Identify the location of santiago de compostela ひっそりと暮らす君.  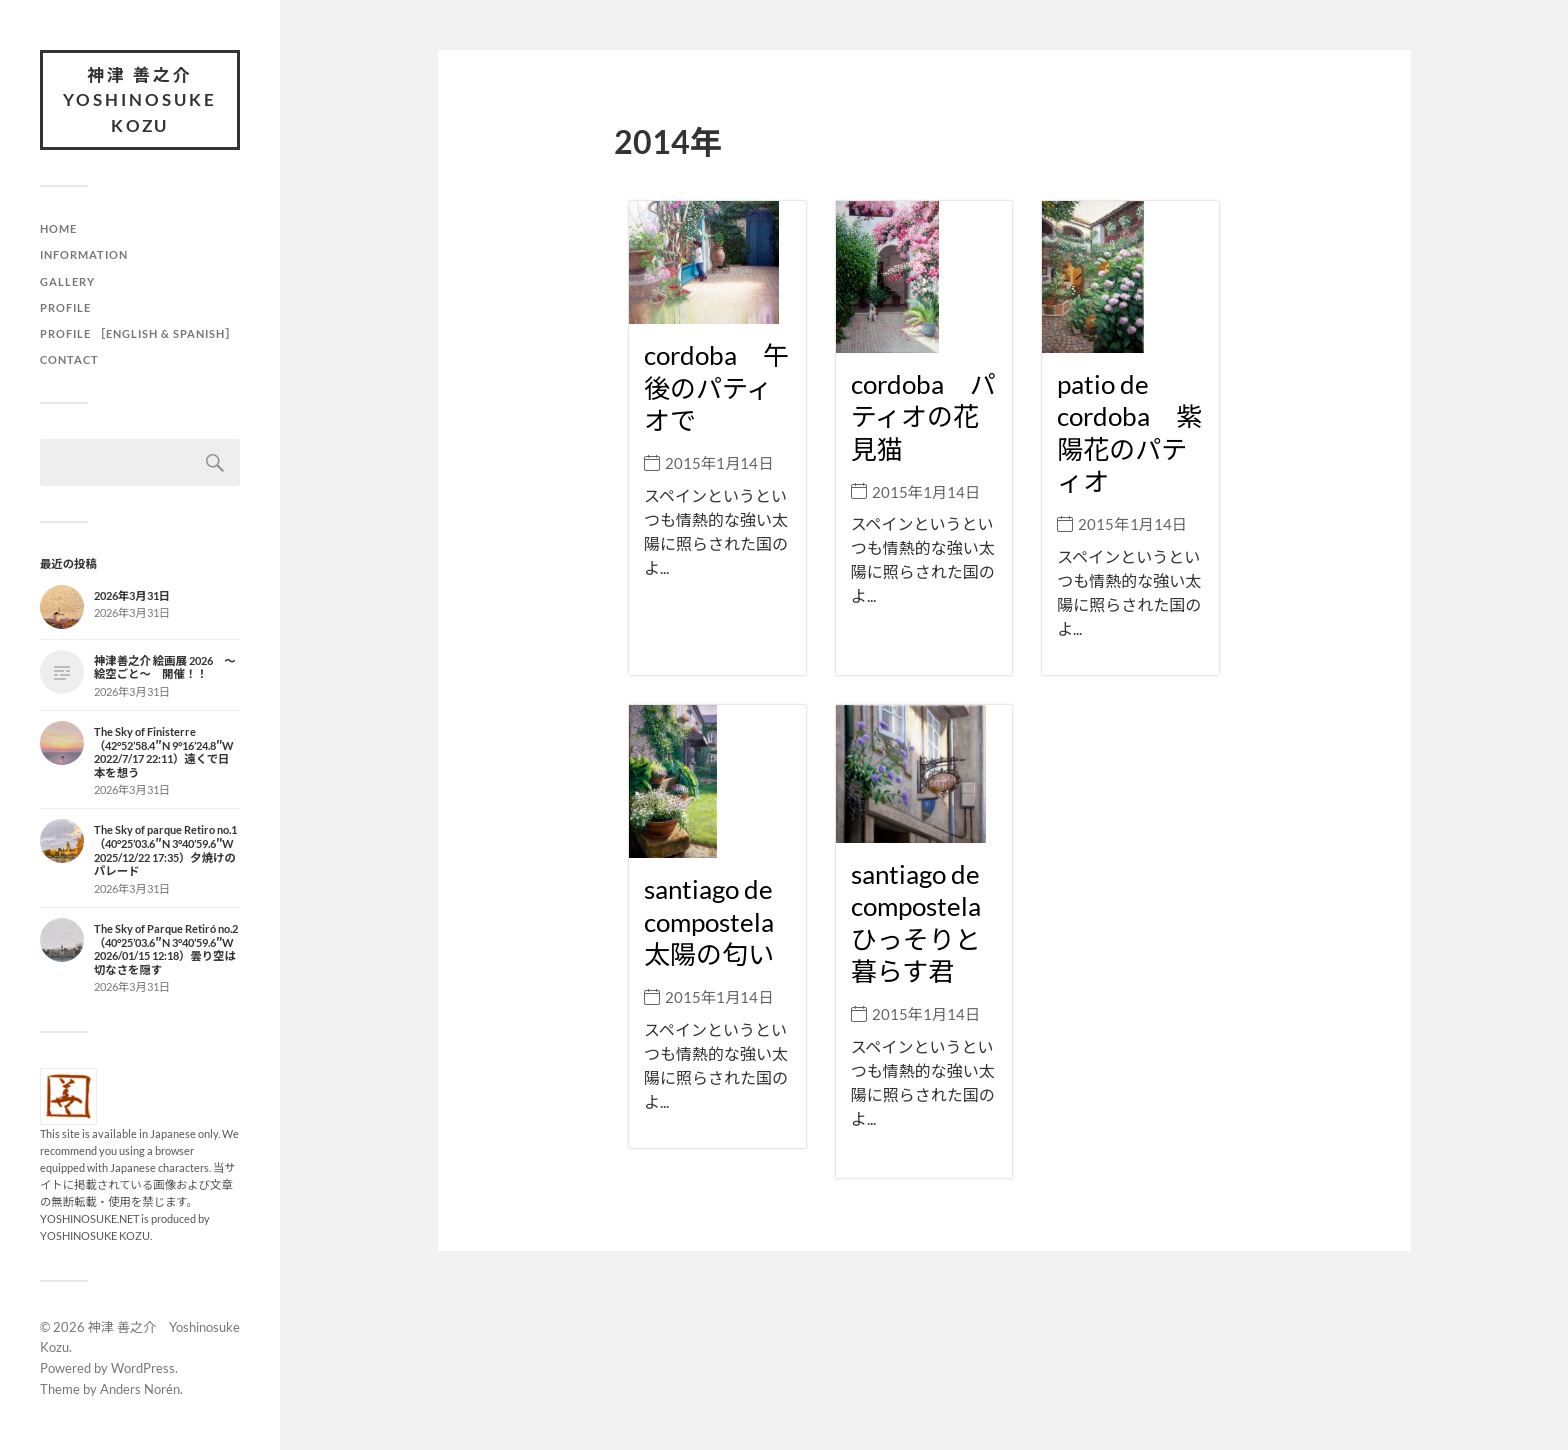
(929, 920).